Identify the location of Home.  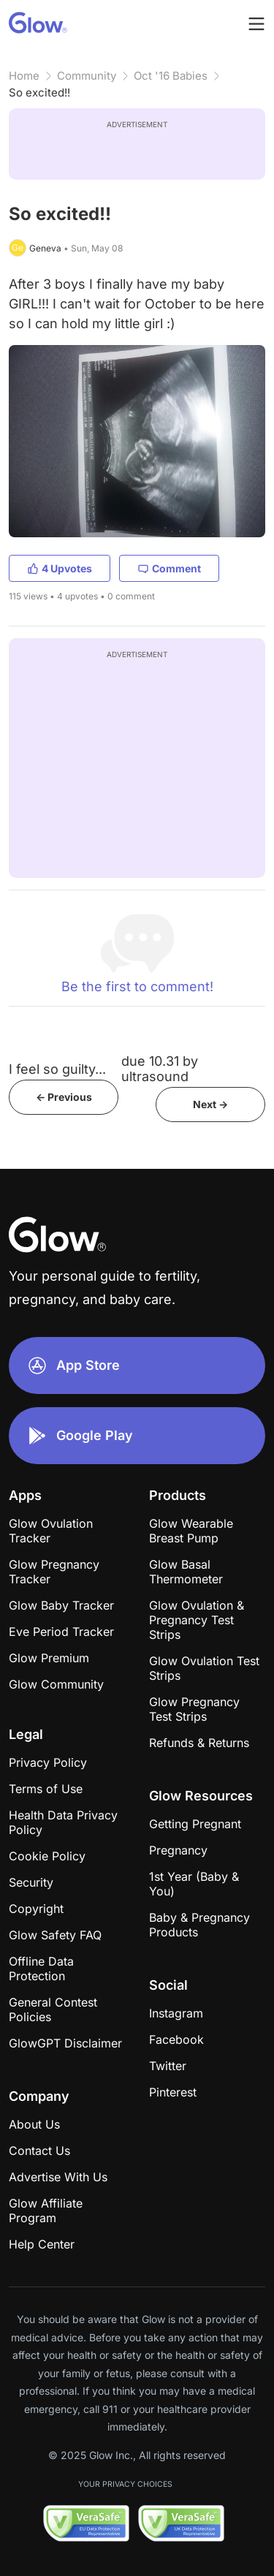
(24, 76).